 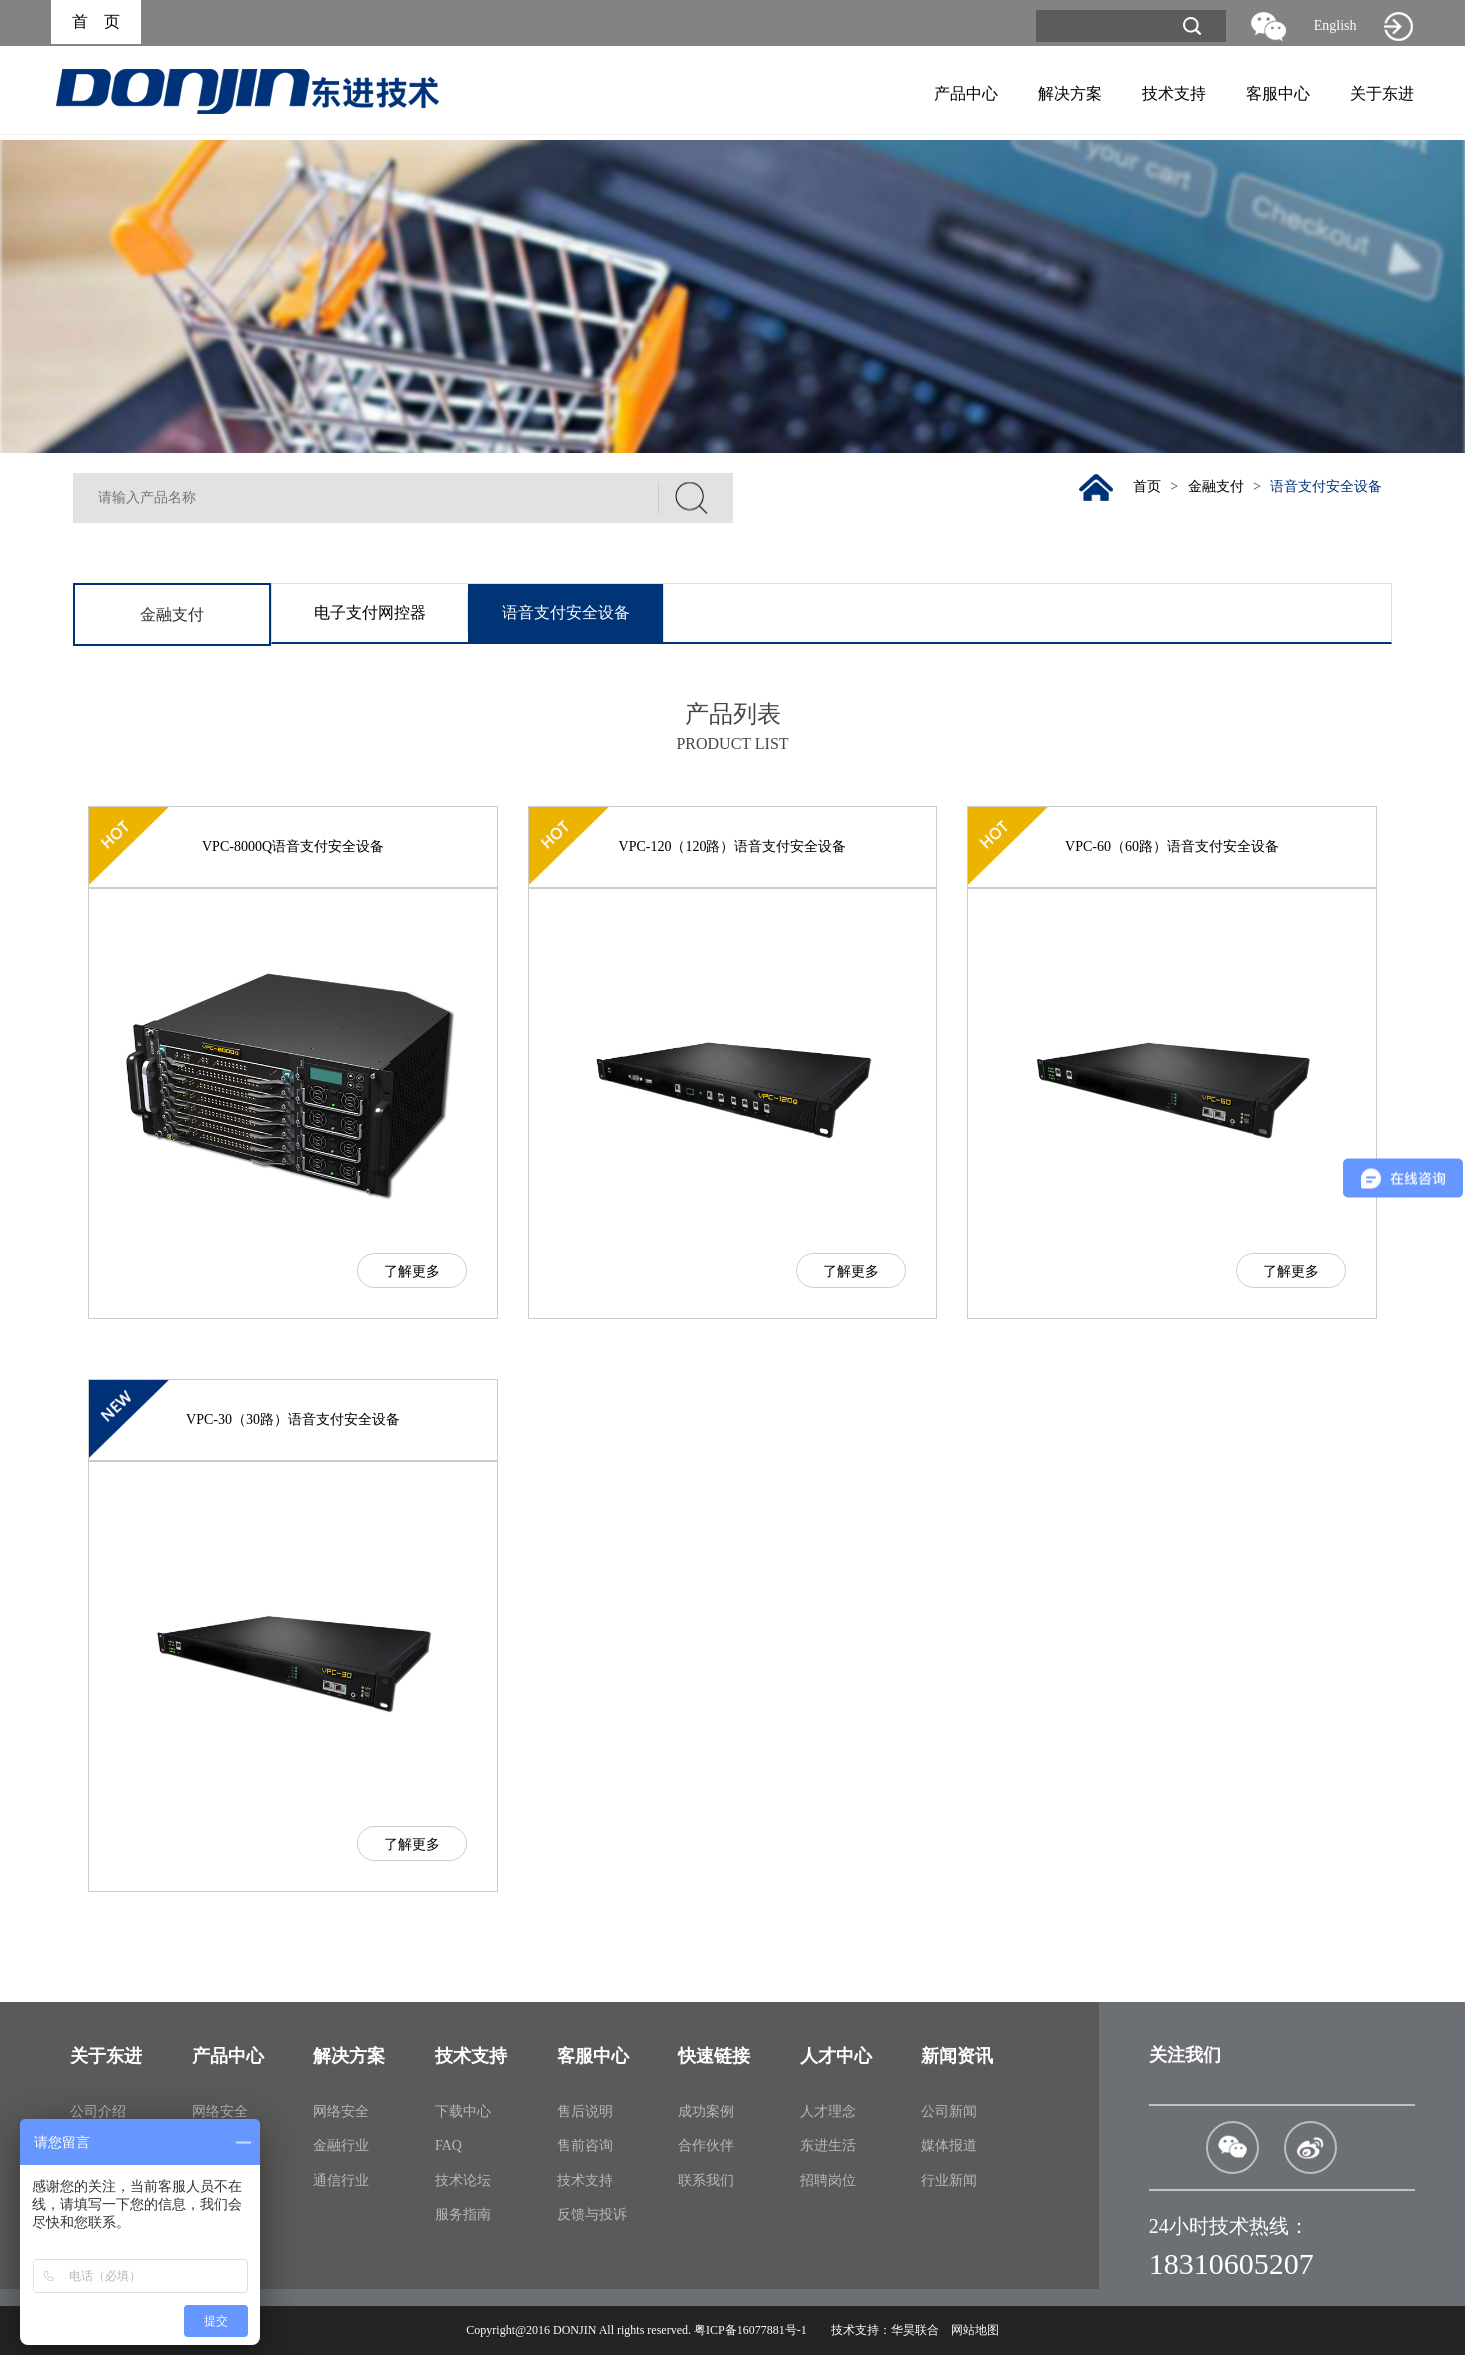 I want to click on 媒体报道, so click(x=949, y=2145).